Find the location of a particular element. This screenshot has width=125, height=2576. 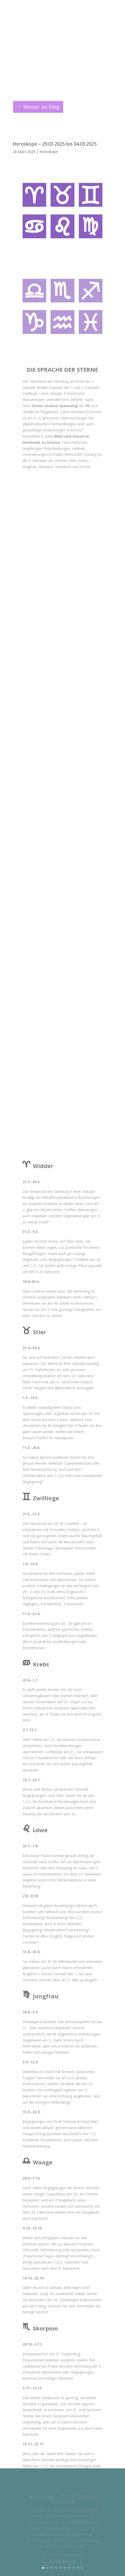

Retour au blog is located at coordinates (41, 106).